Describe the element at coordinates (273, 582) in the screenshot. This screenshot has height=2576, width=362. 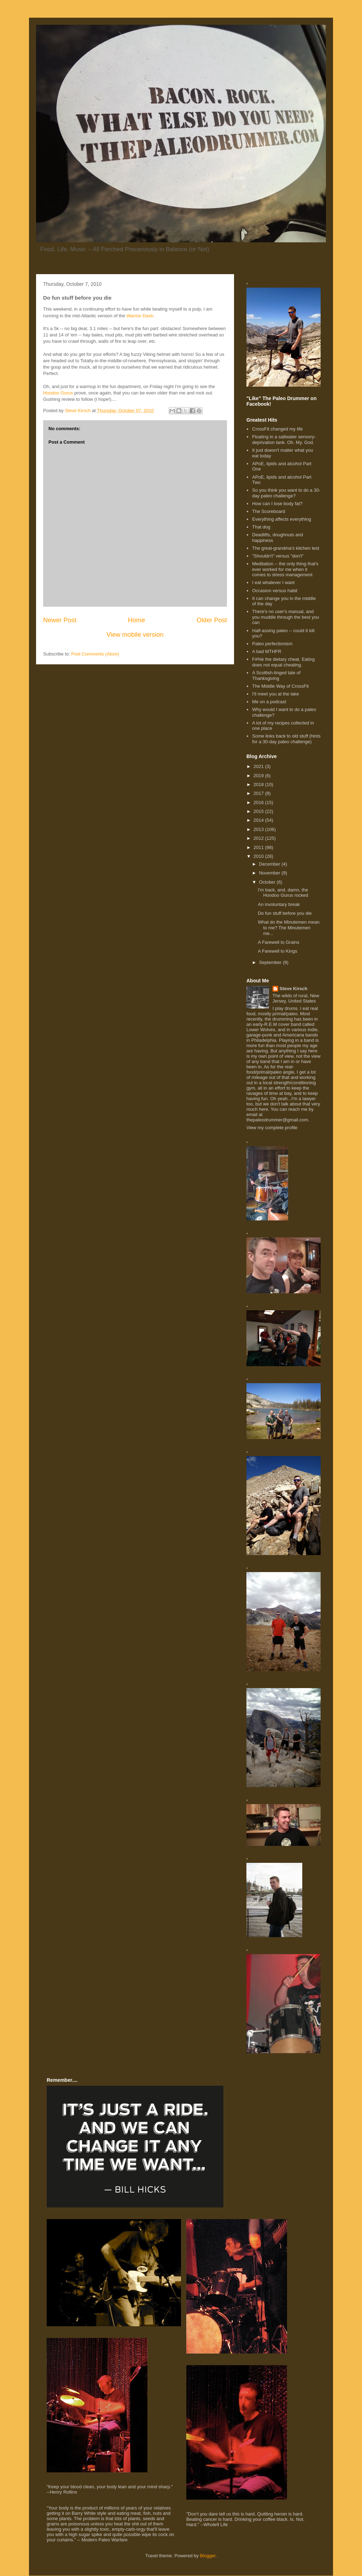
I see `I eat whatever I want` at that location.